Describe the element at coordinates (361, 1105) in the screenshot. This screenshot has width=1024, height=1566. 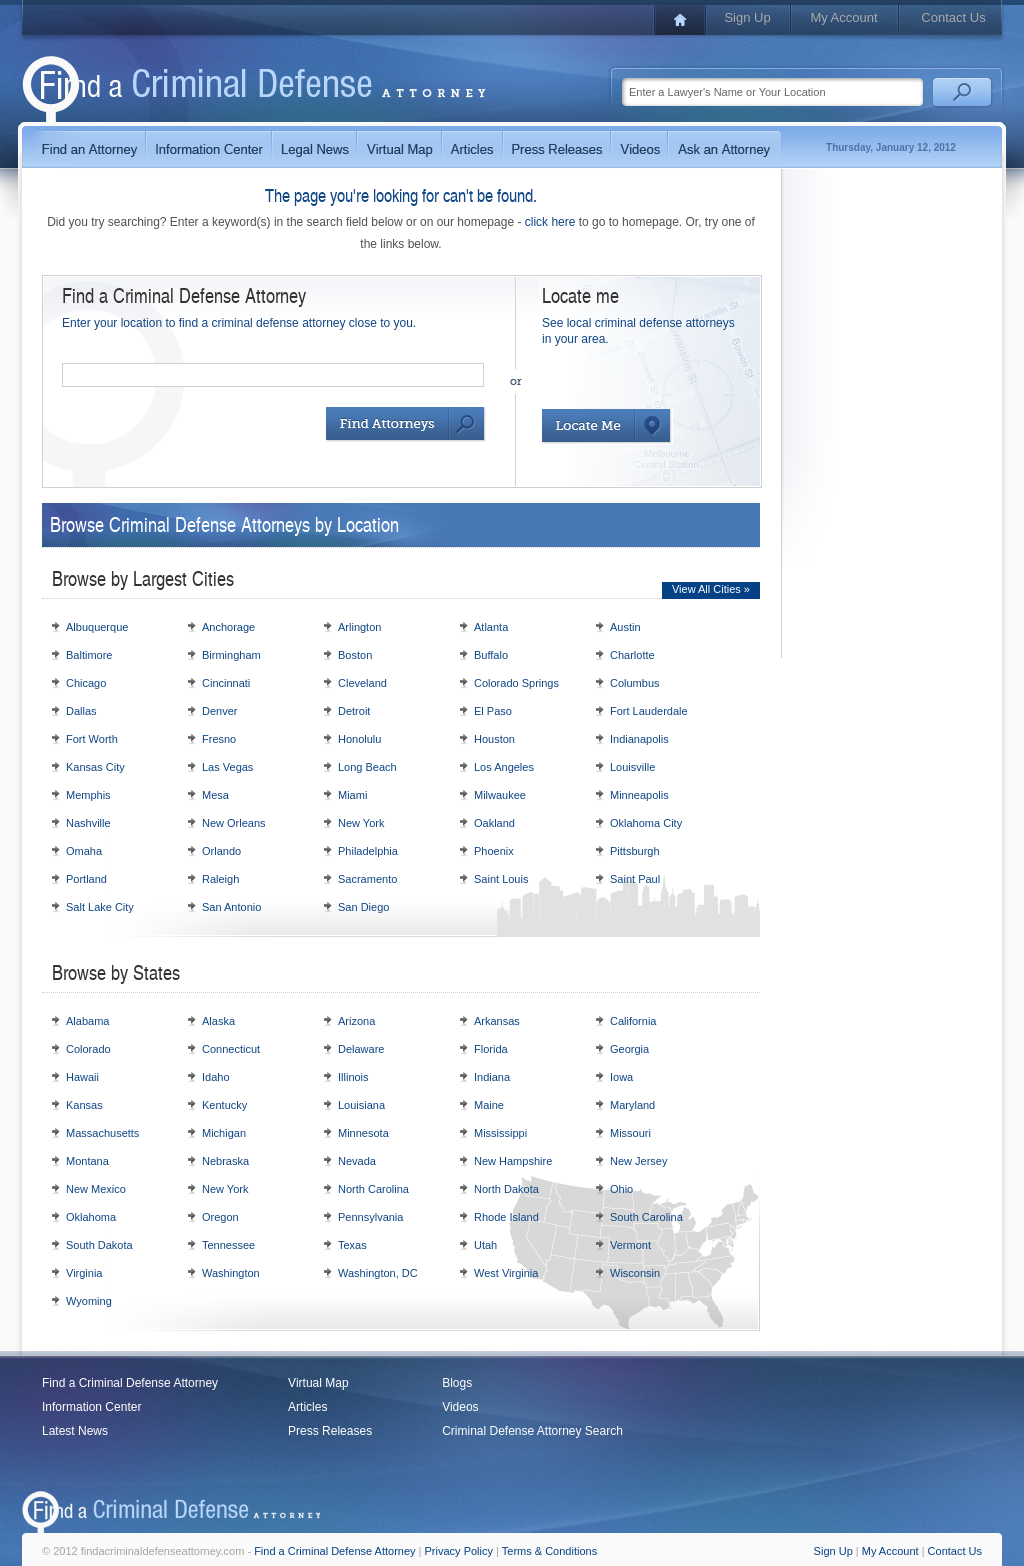
I see `Louisiana` at that location.